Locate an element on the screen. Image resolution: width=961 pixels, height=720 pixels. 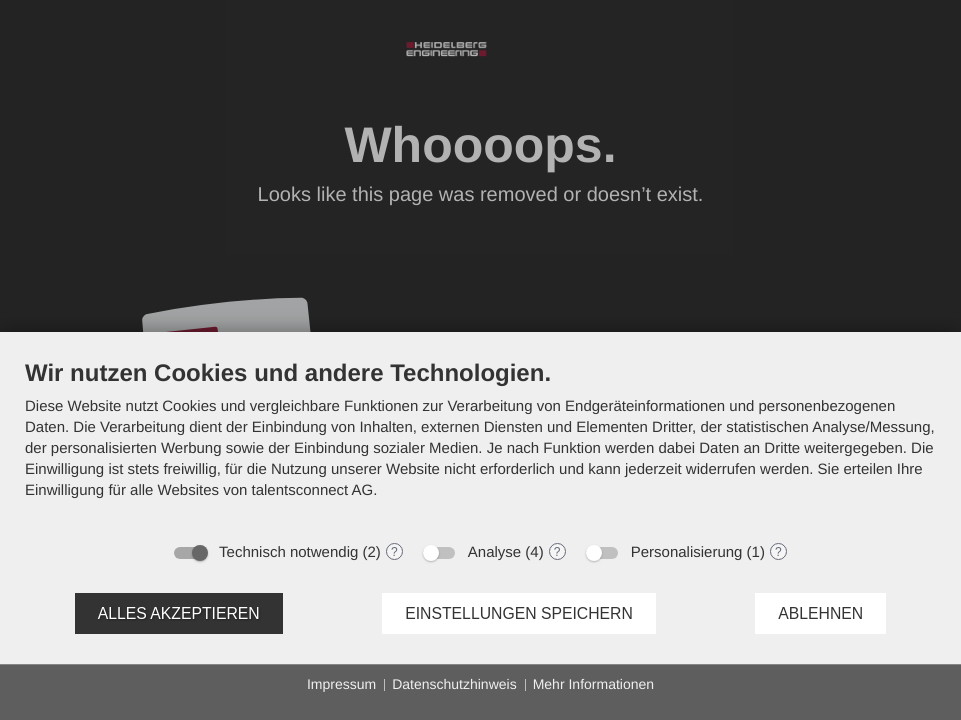
Personalisierung is located at coordinates (687, 552).